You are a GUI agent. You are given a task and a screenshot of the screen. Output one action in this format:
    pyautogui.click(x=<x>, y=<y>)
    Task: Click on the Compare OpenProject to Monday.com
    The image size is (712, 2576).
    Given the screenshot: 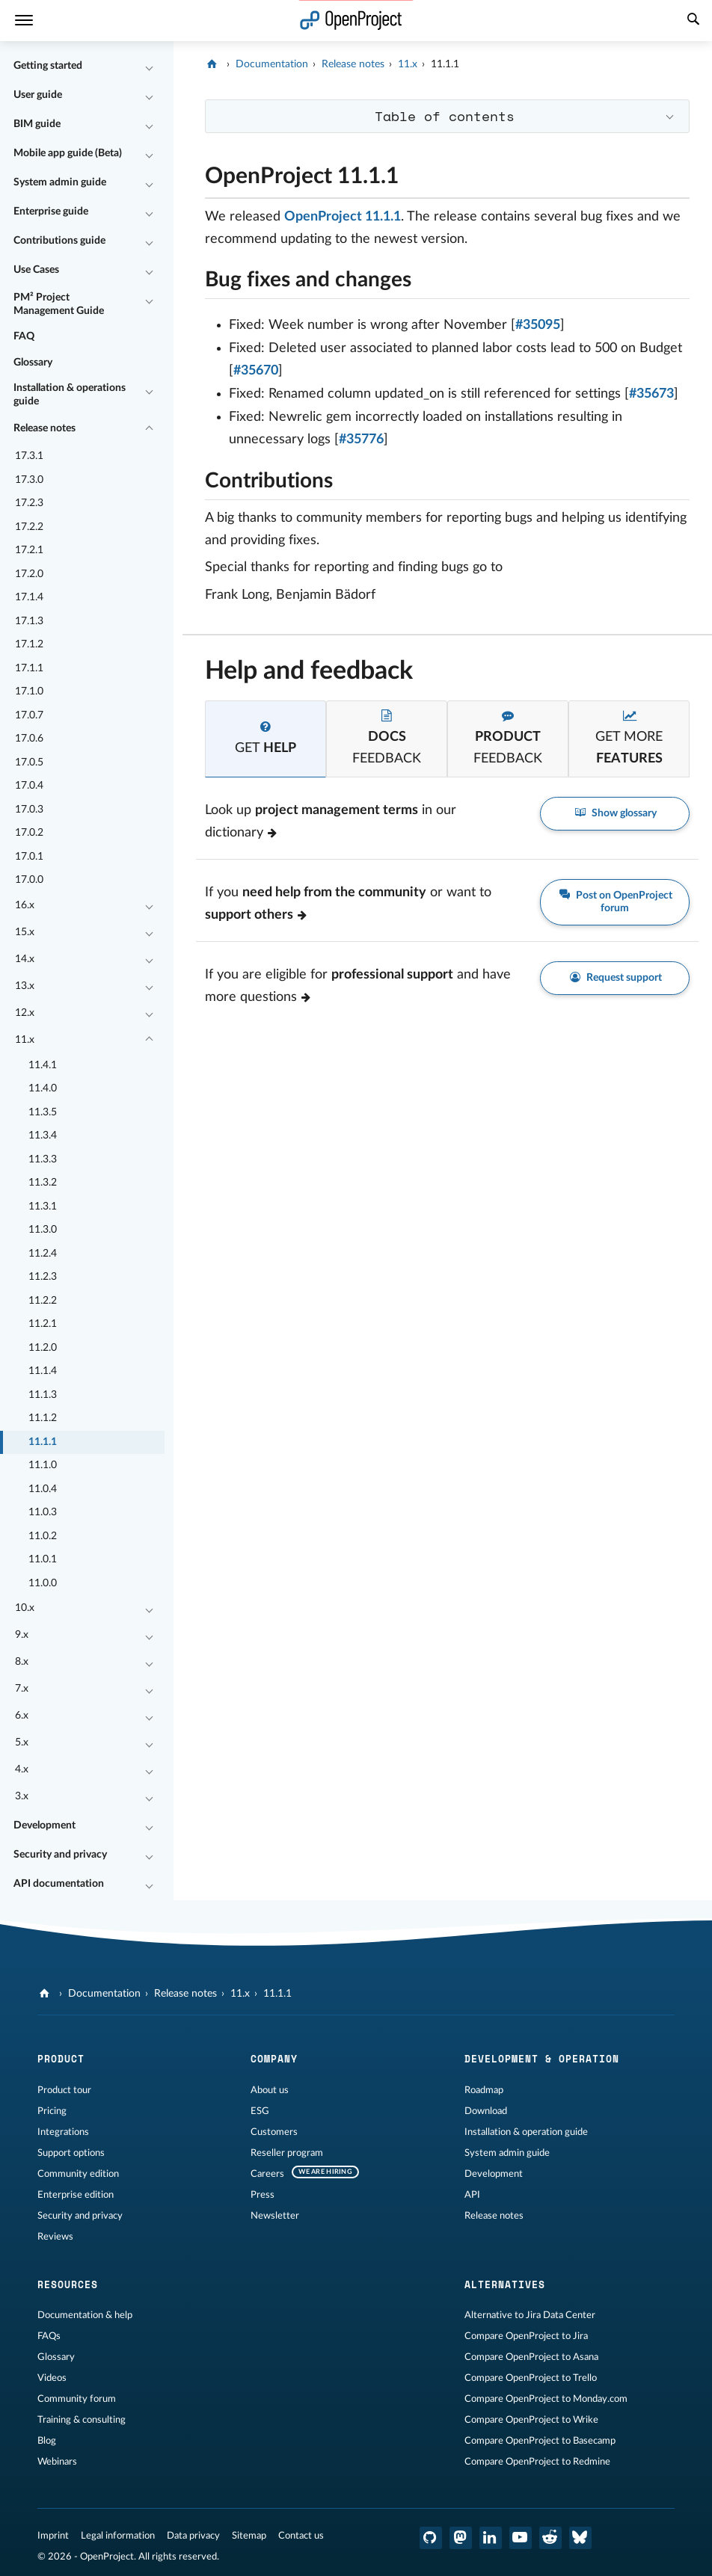 What is the action you would take?
    pyautogui.click(x=545, y=2398)
    